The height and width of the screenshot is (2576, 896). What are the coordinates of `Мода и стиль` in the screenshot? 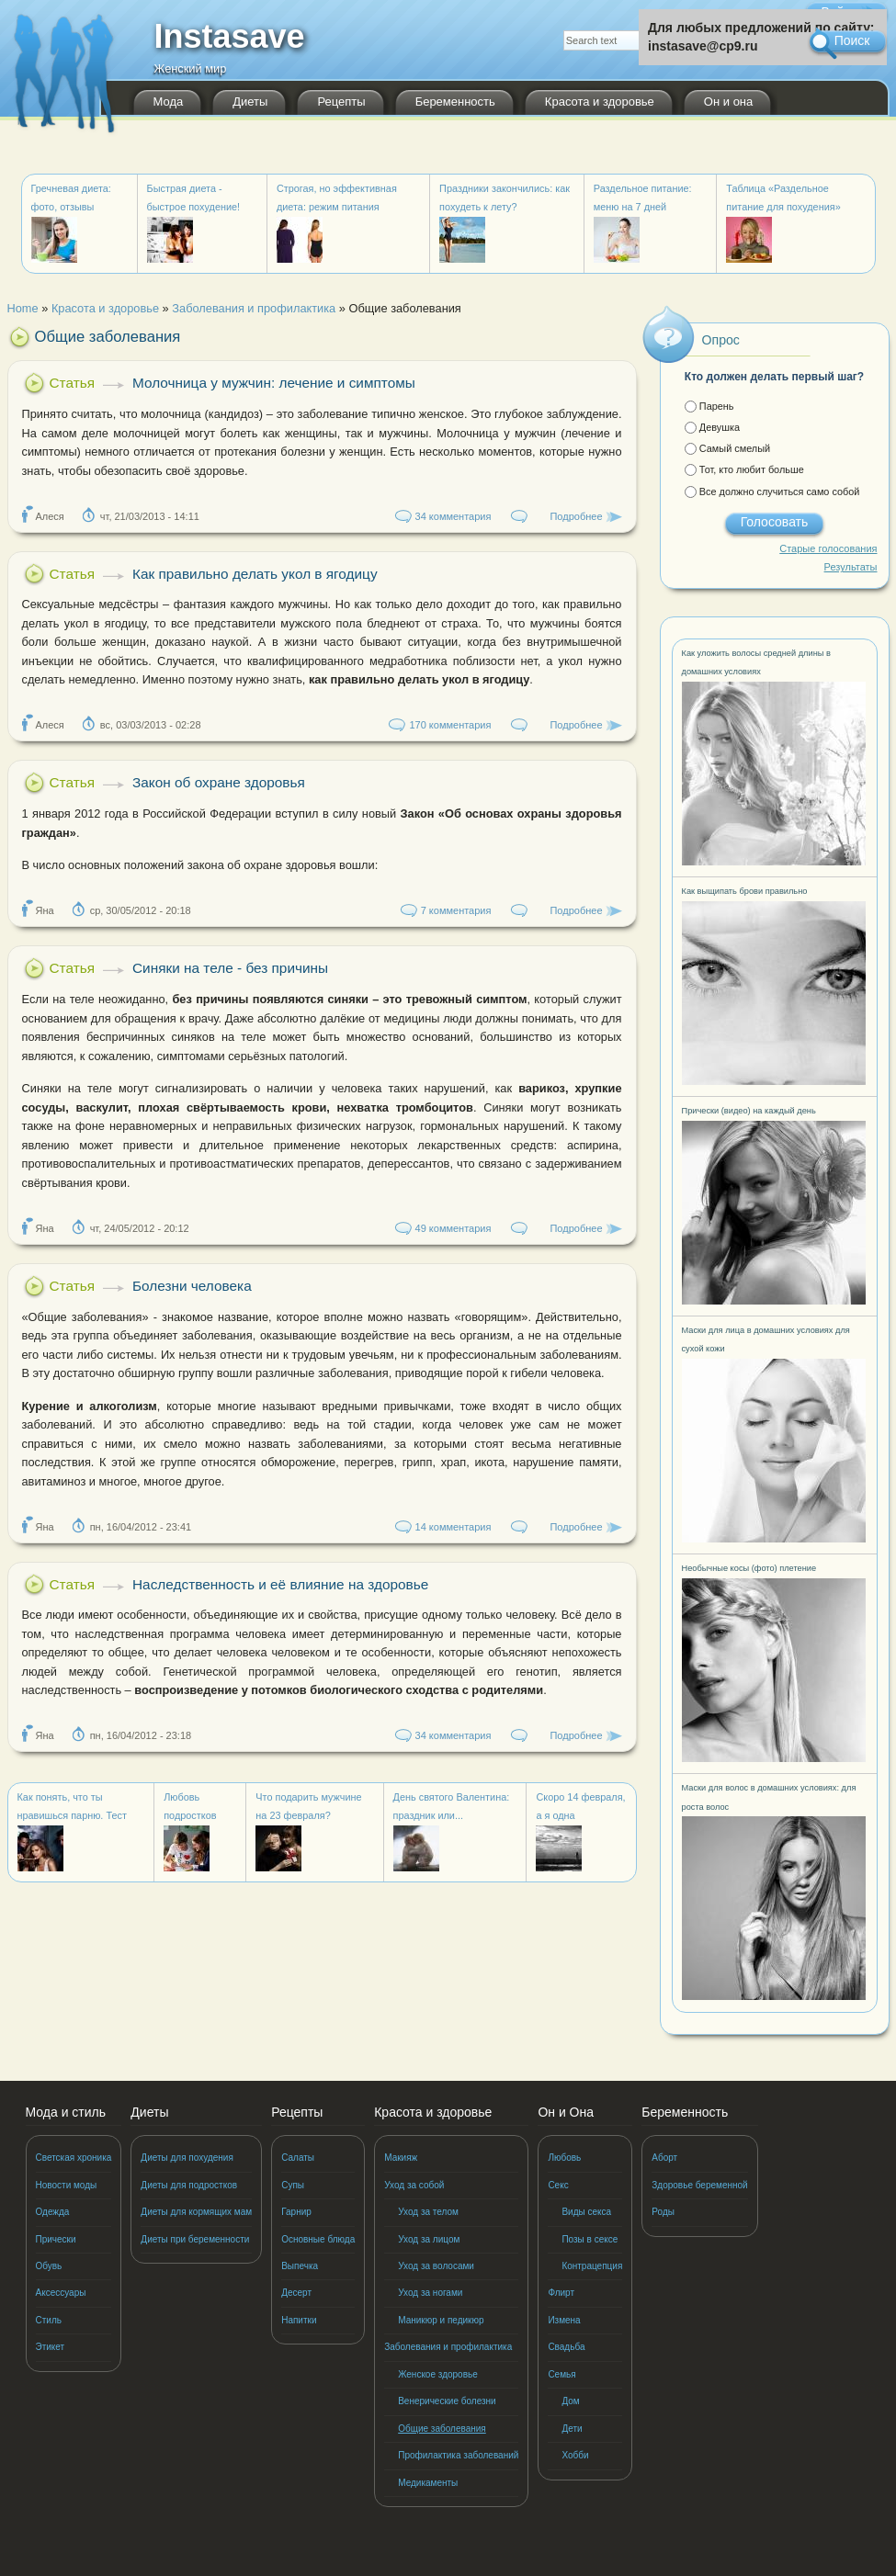 It's located at (66, 2112).